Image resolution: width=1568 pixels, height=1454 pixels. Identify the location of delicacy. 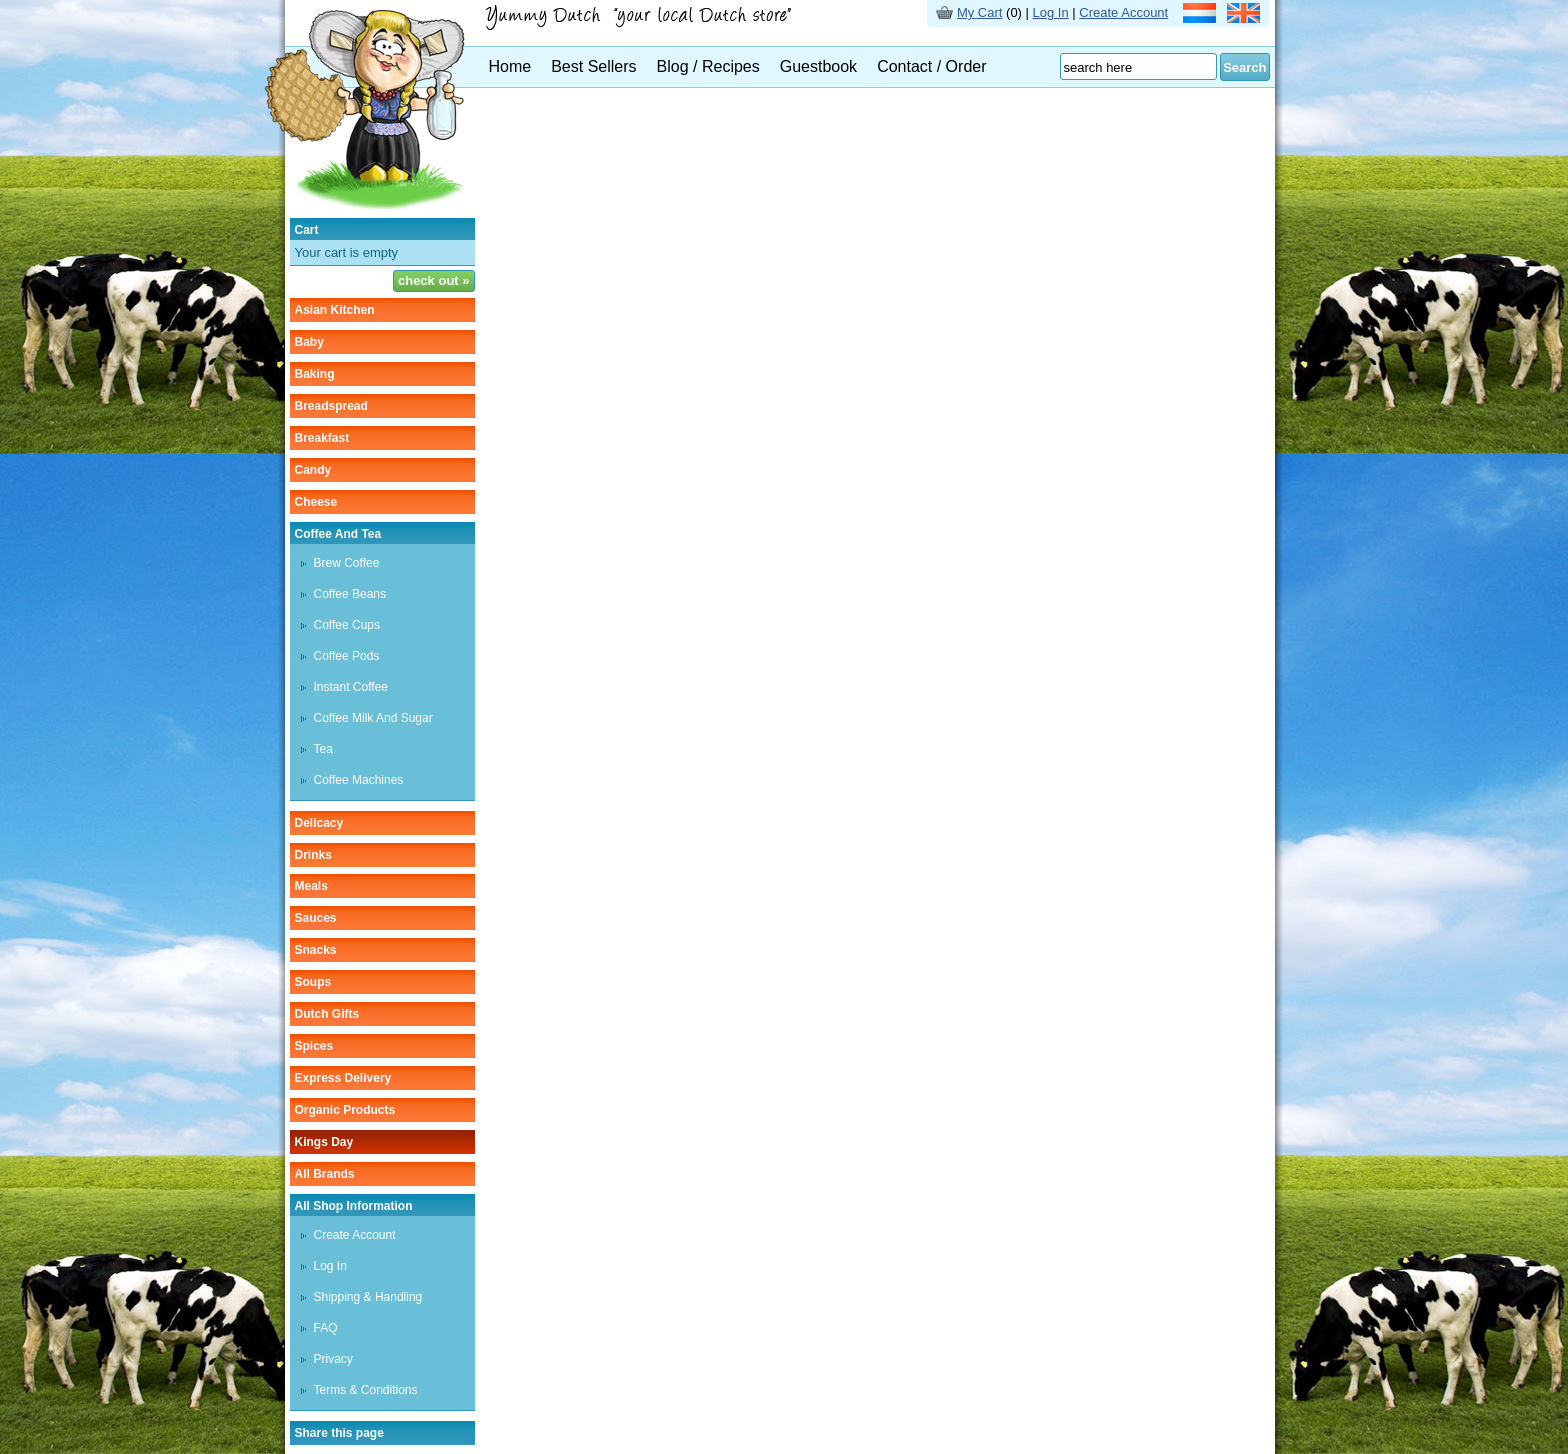
(319, 823).